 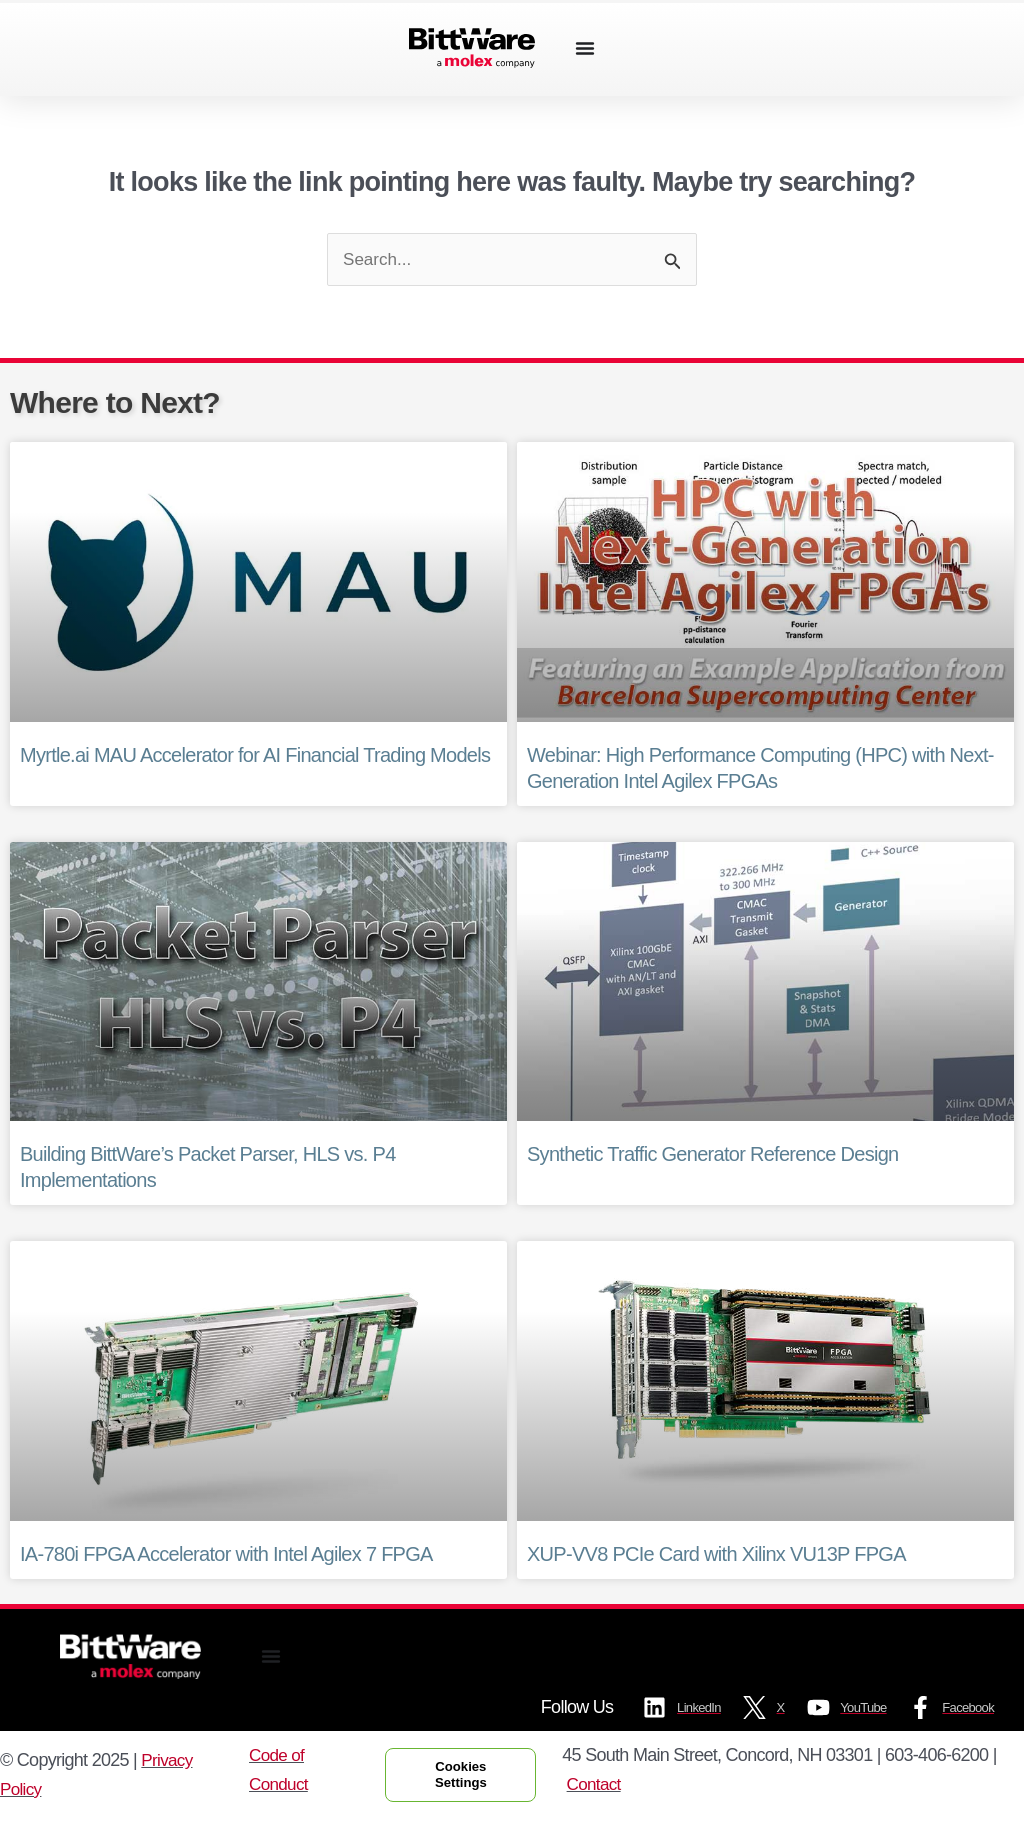 What do you see at coordinates (466, 1777) in the screenshot?
I see `Cookies Settings` at bounding box center [466, 1777].